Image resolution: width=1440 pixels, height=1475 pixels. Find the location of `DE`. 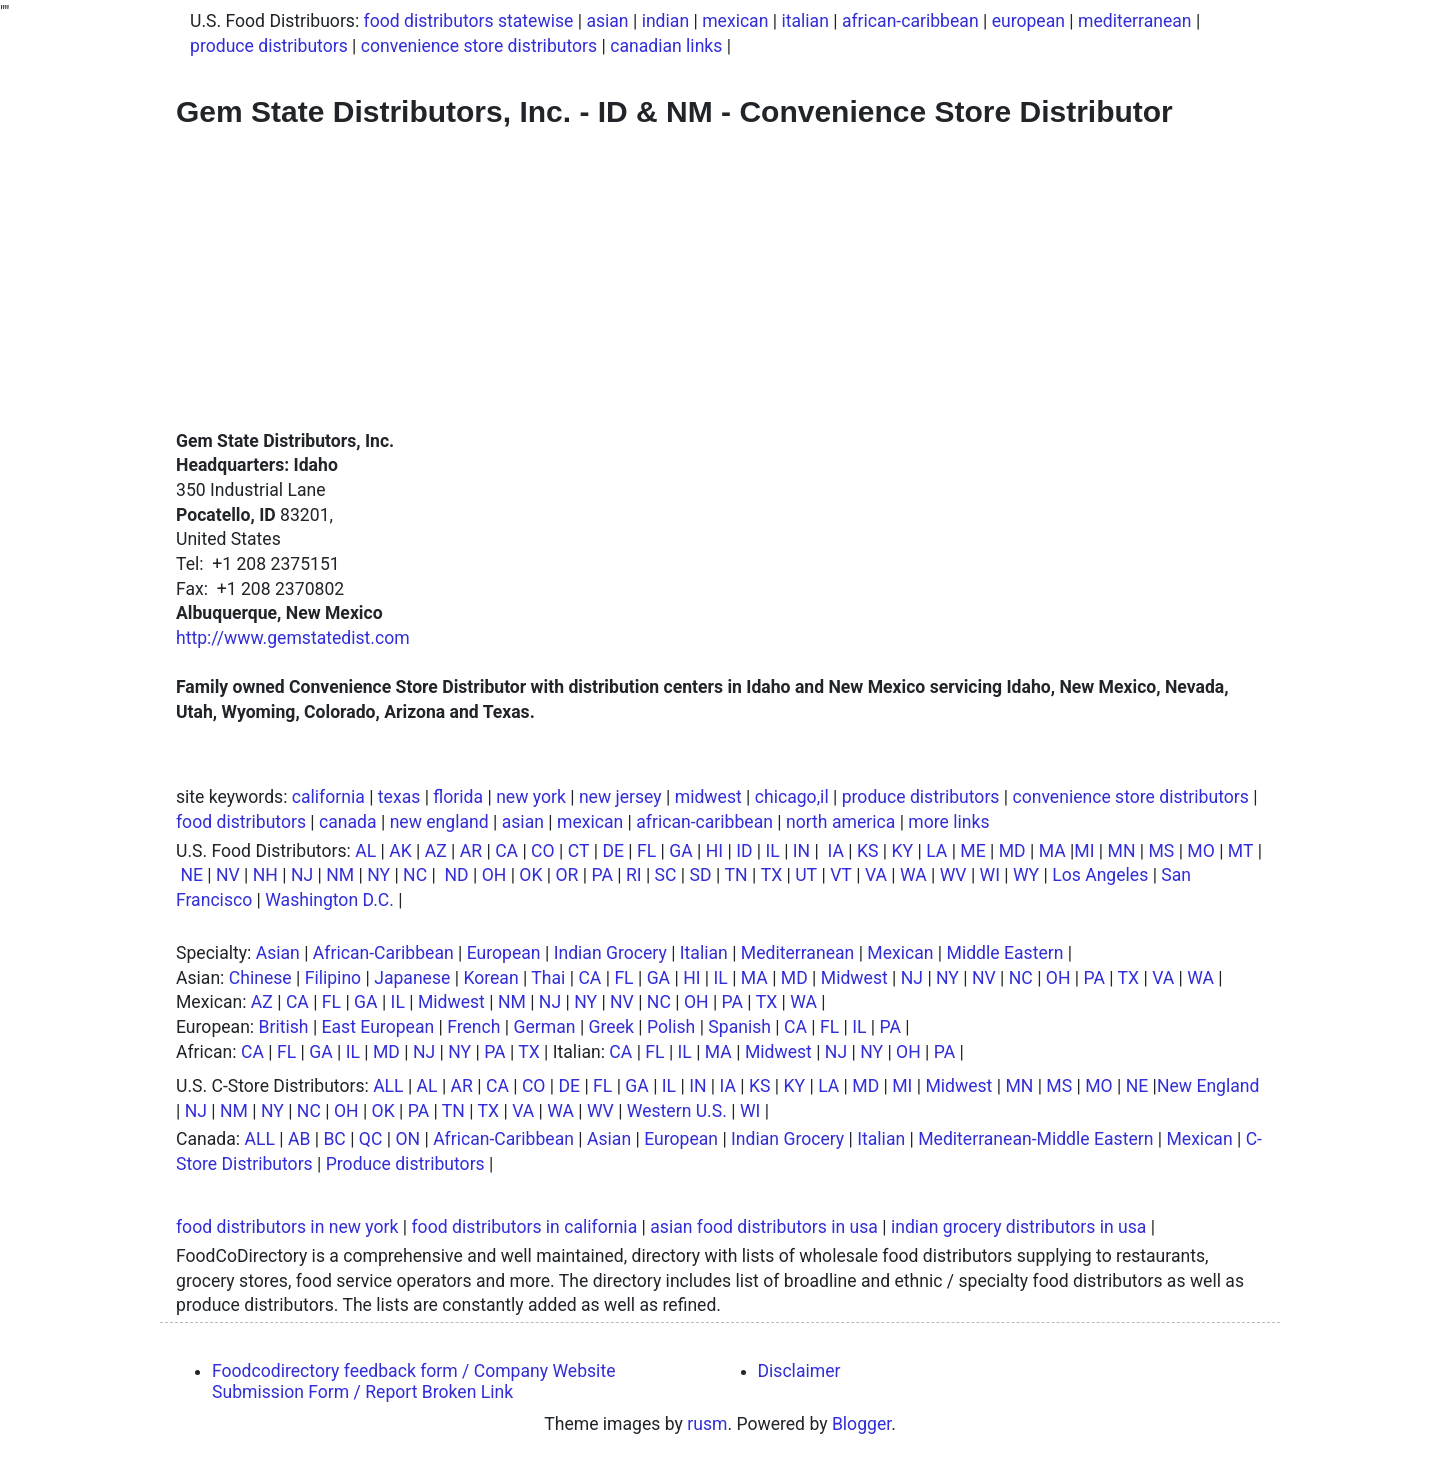

DE is located at coordinates (613, 851).